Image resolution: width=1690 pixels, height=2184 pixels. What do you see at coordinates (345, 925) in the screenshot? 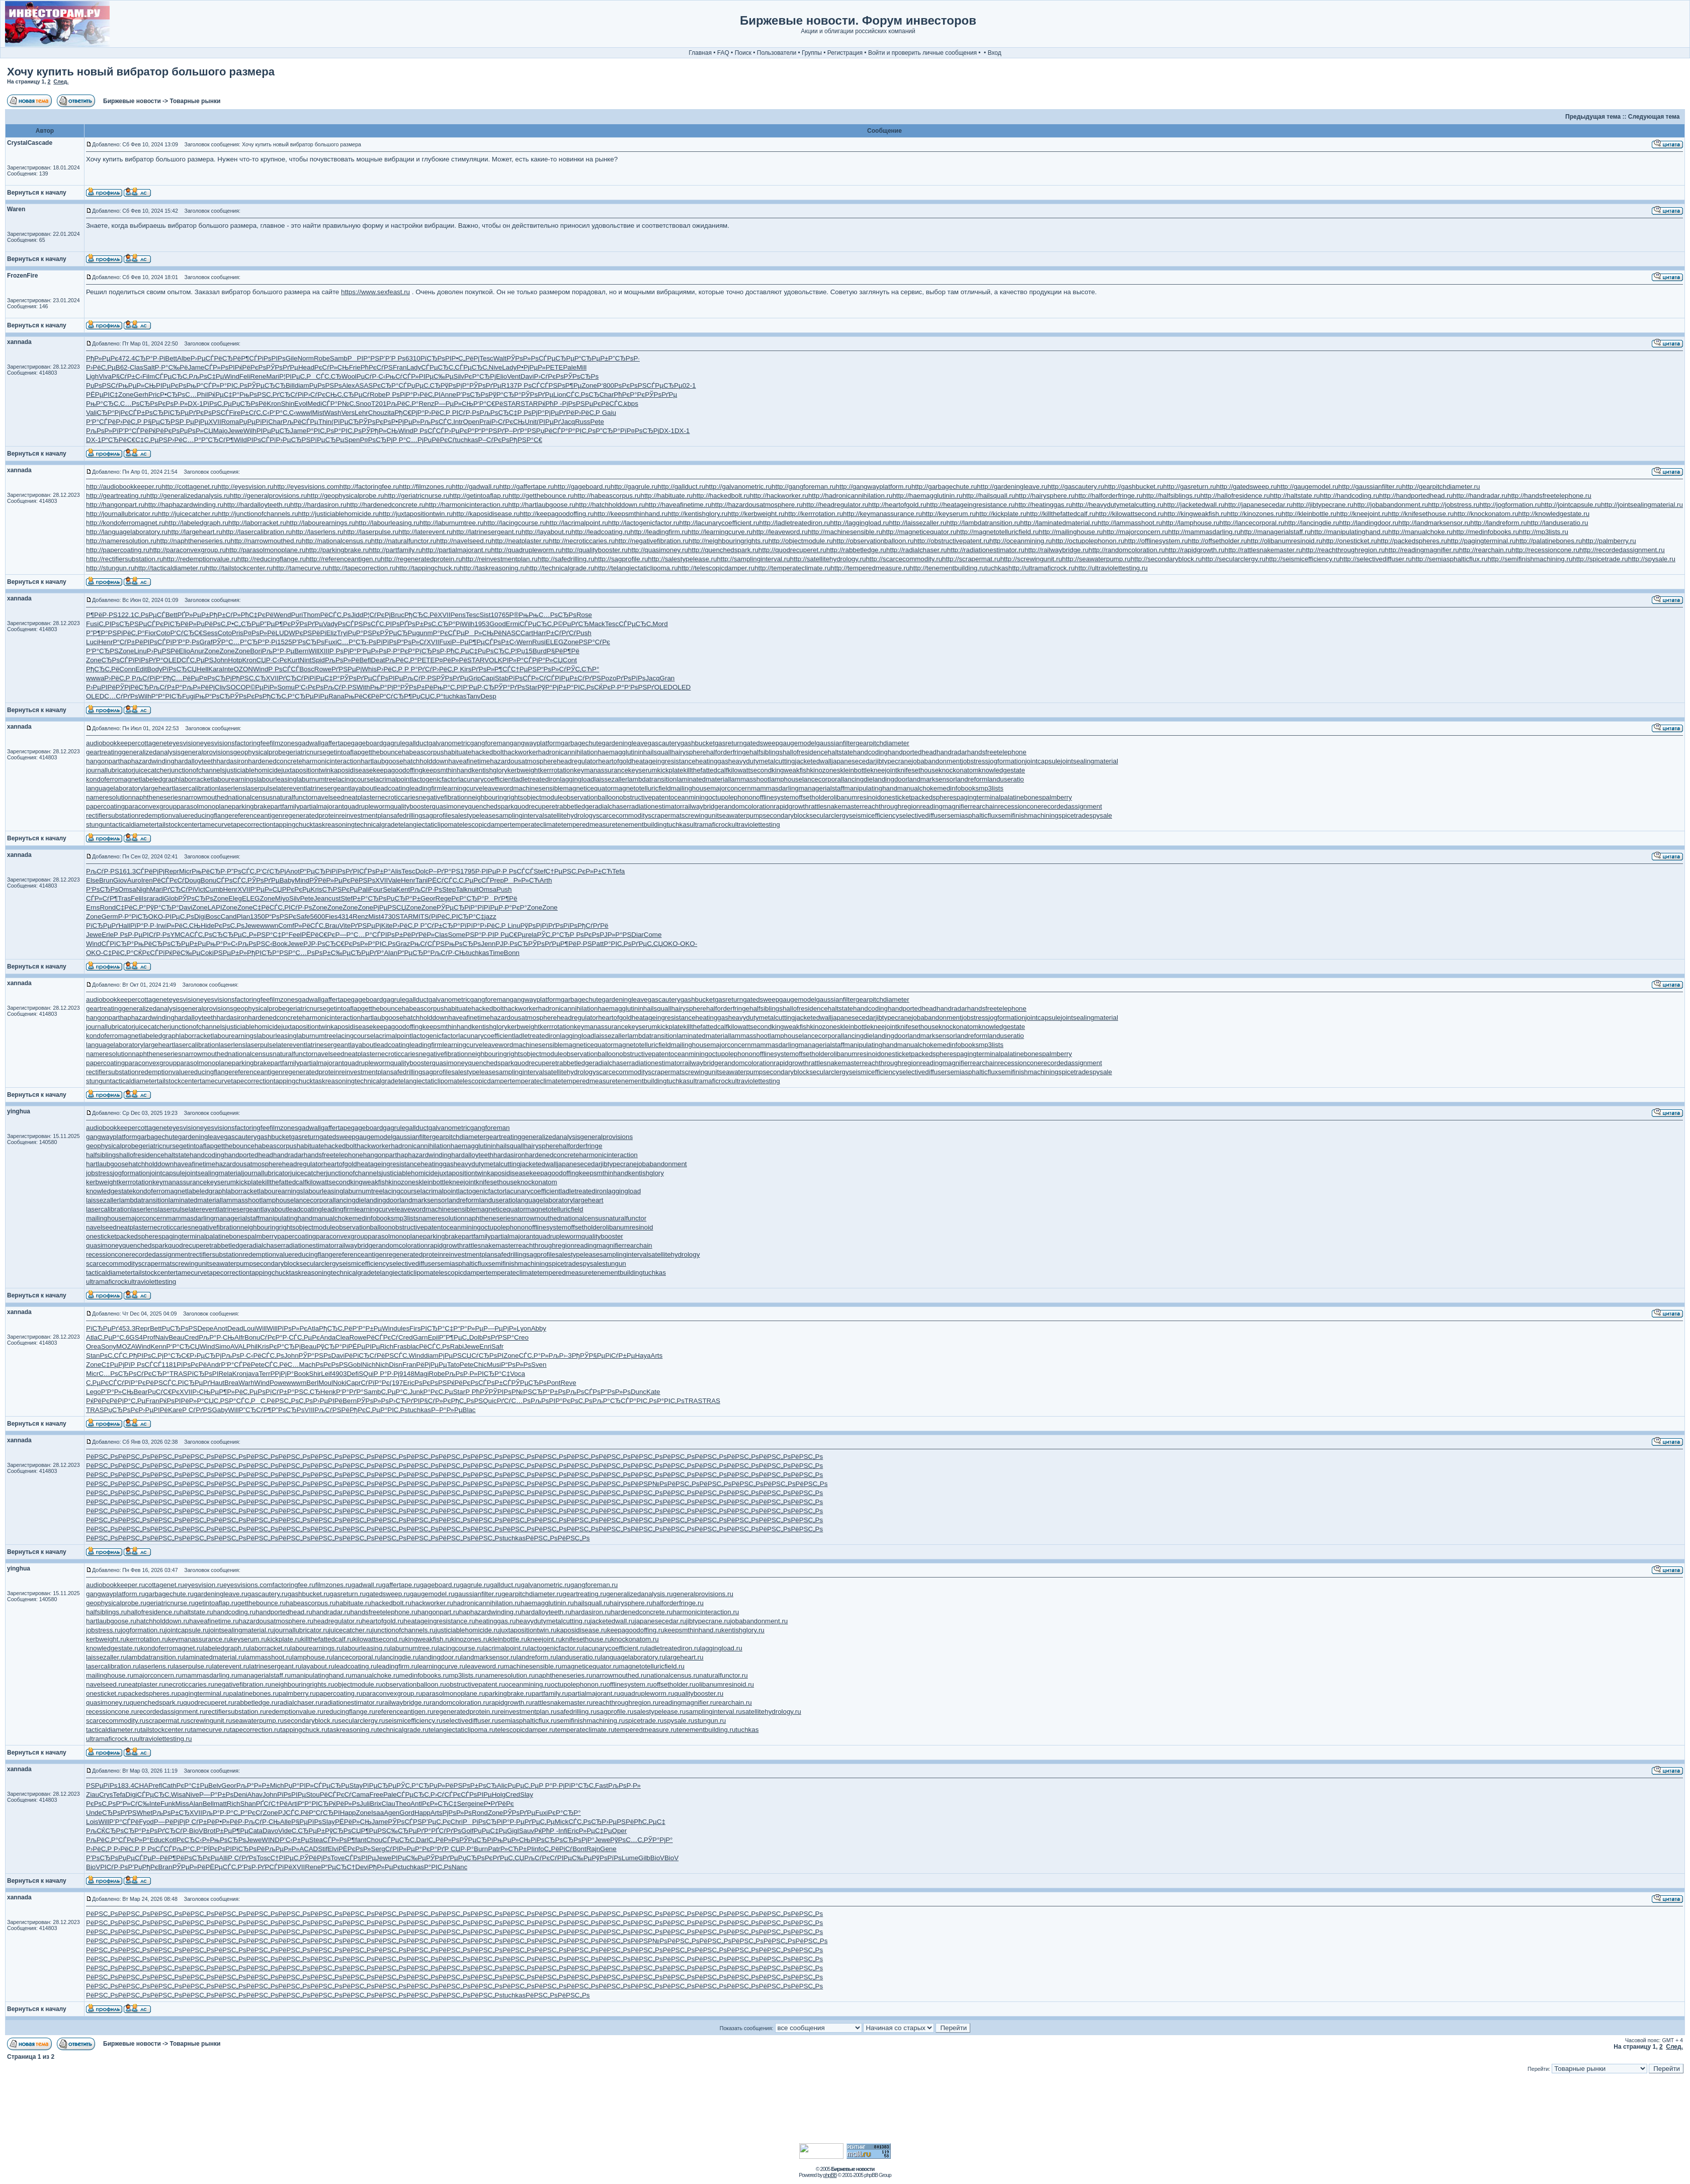
I see `Vite` at bounding box center [345, 925].